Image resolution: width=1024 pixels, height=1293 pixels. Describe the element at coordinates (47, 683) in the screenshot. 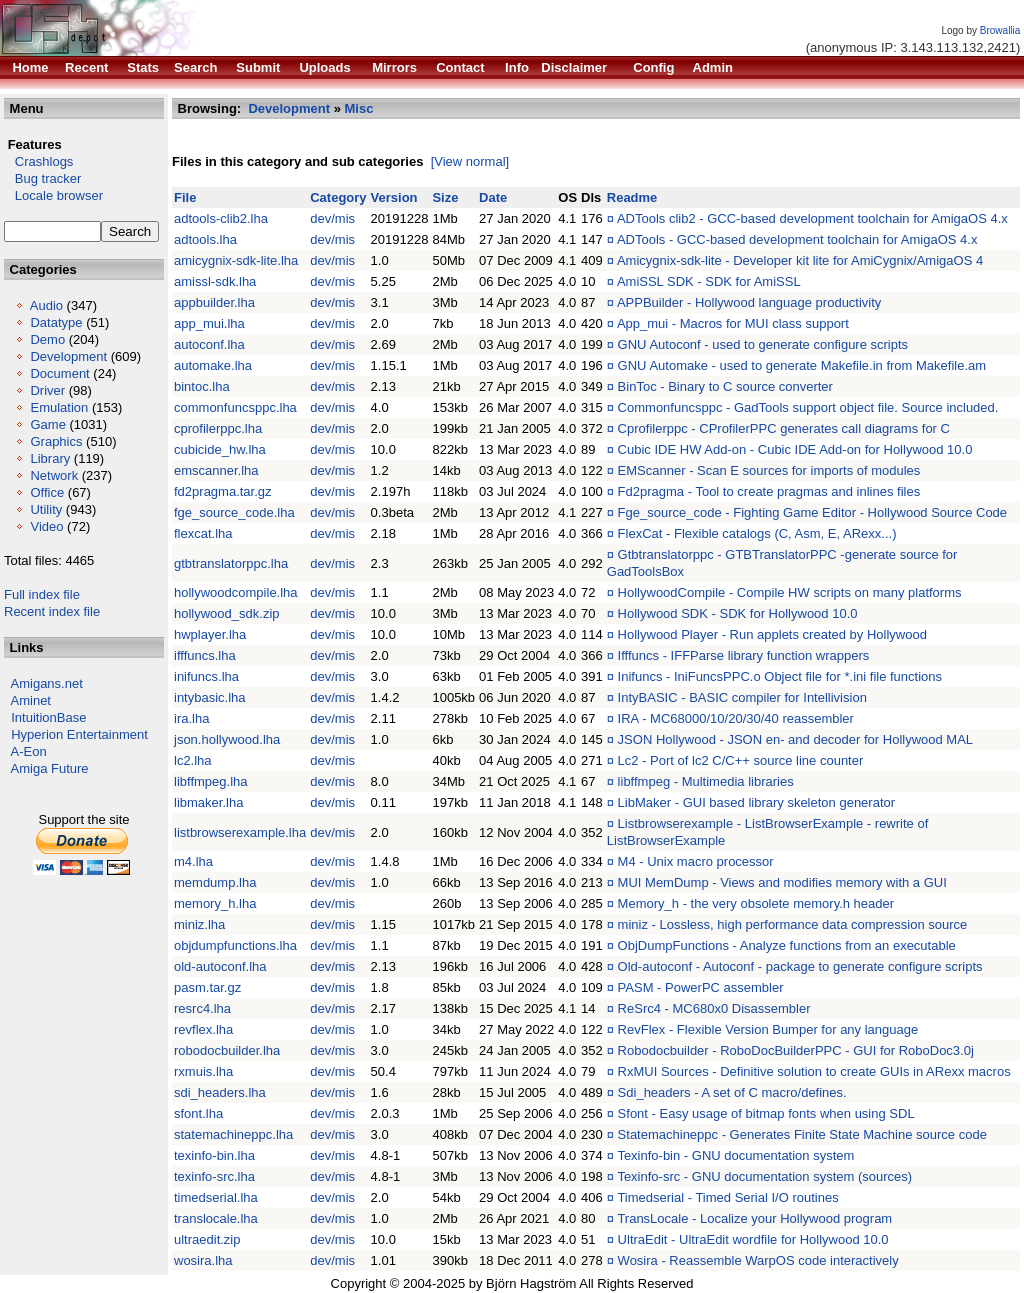

I see `Amigans.net` at that location.